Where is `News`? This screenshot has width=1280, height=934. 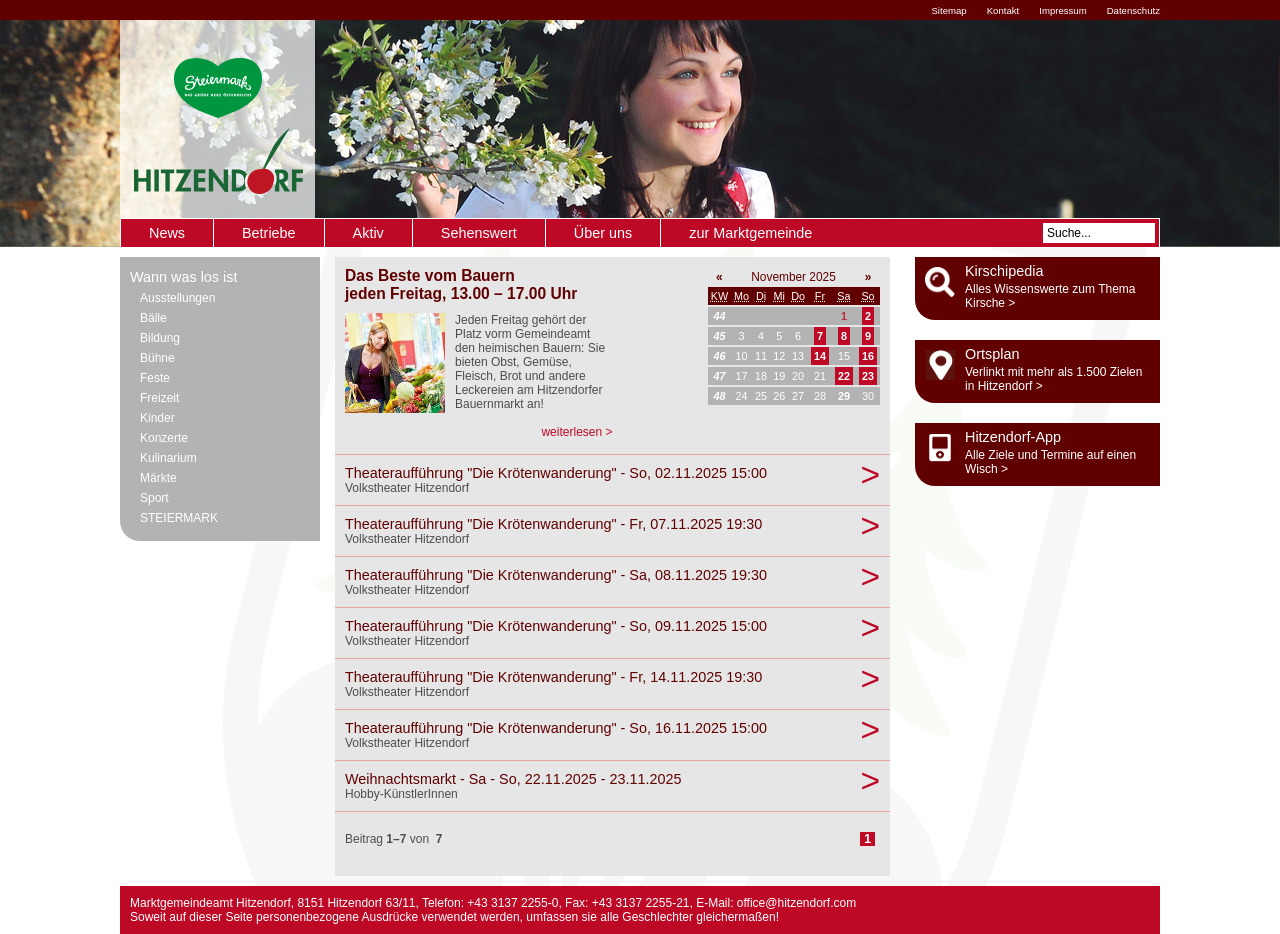 News is located at coordinates (167, 233).